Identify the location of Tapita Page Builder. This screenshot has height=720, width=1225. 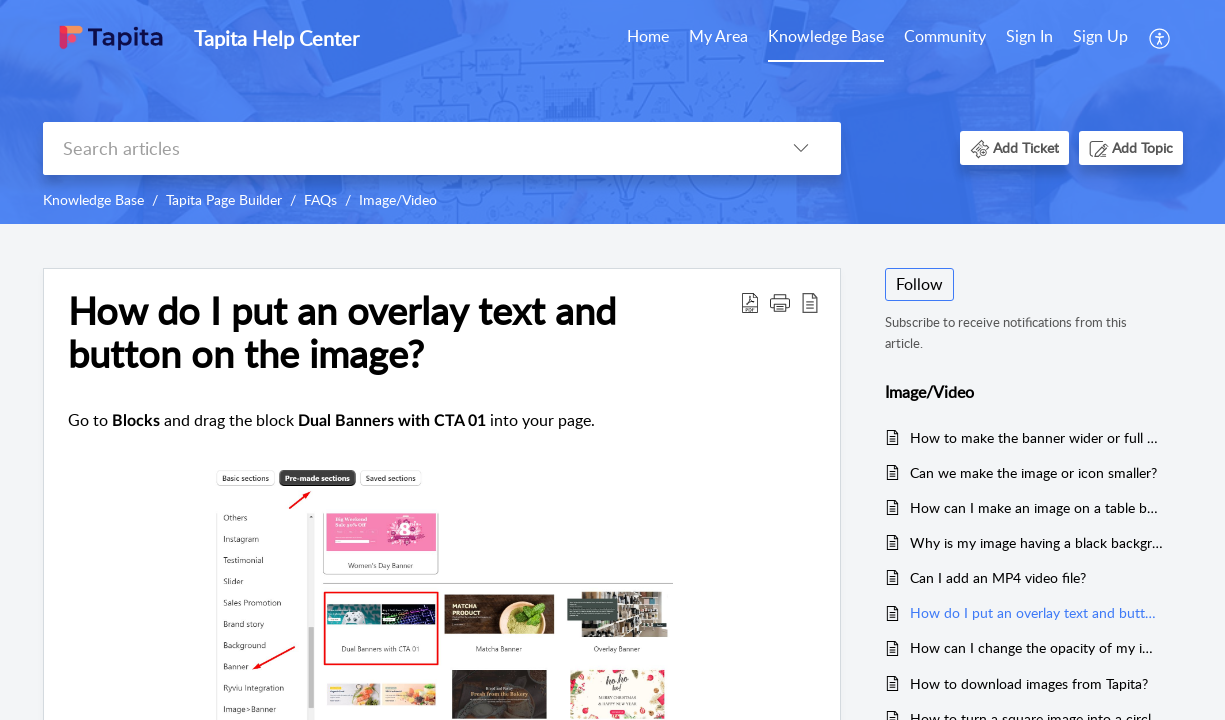
(224, 199).